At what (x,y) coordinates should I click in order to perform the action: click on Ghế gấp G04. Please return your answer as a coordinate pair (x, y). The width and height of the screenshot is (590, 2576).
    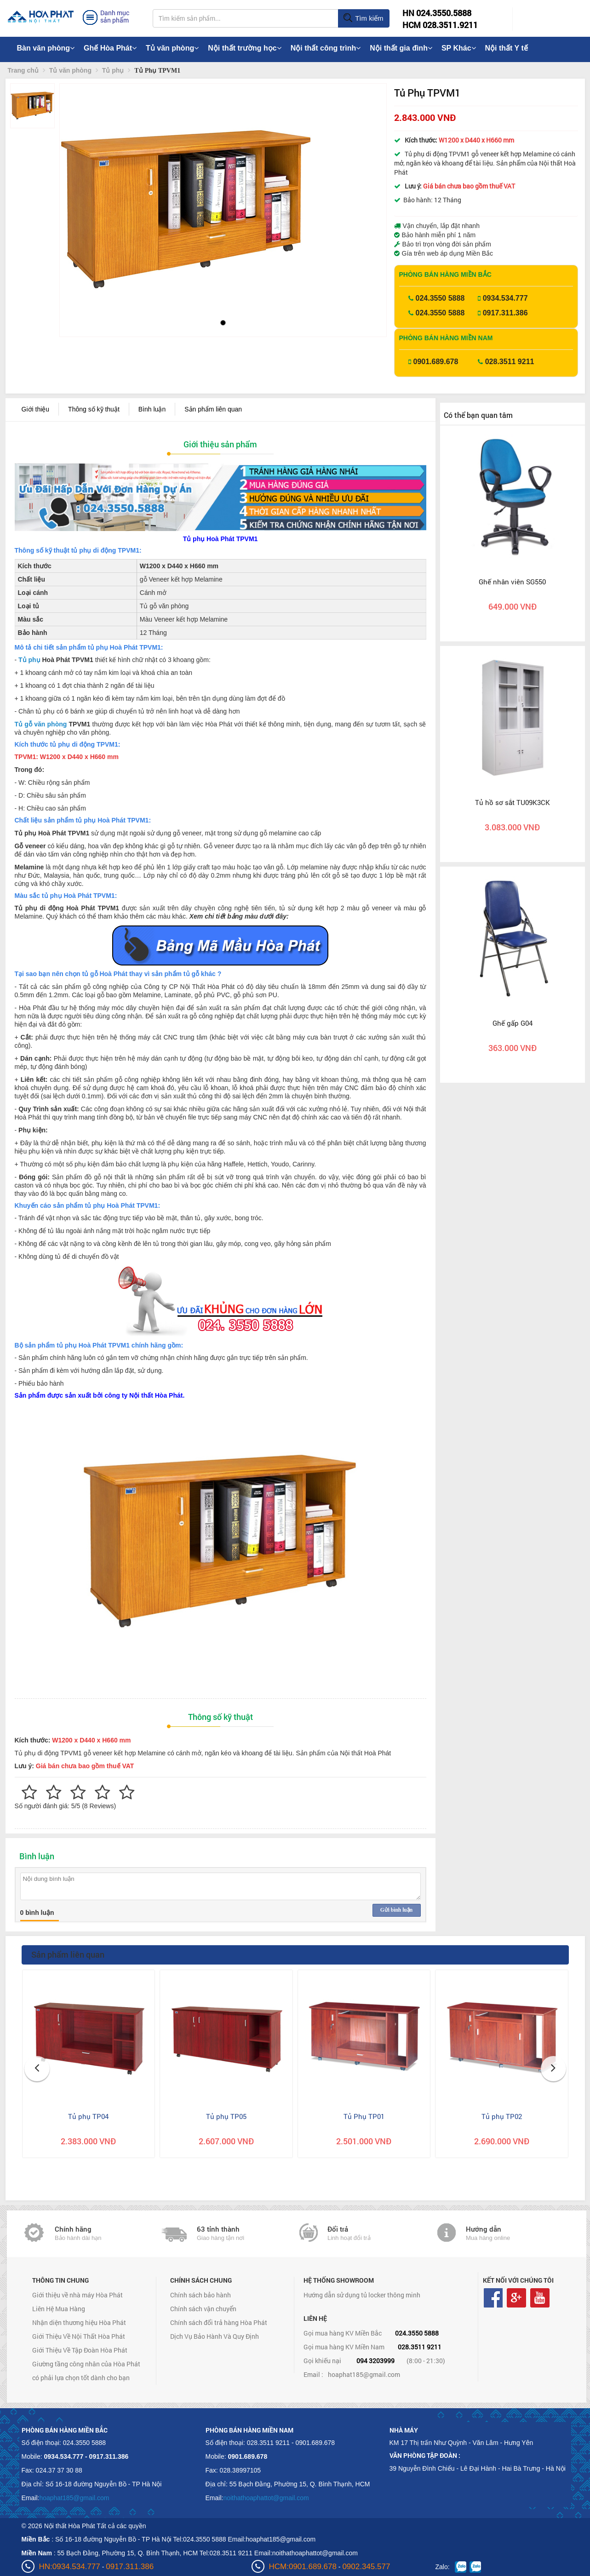
    Looking at the image, I should click on (513, 1023).